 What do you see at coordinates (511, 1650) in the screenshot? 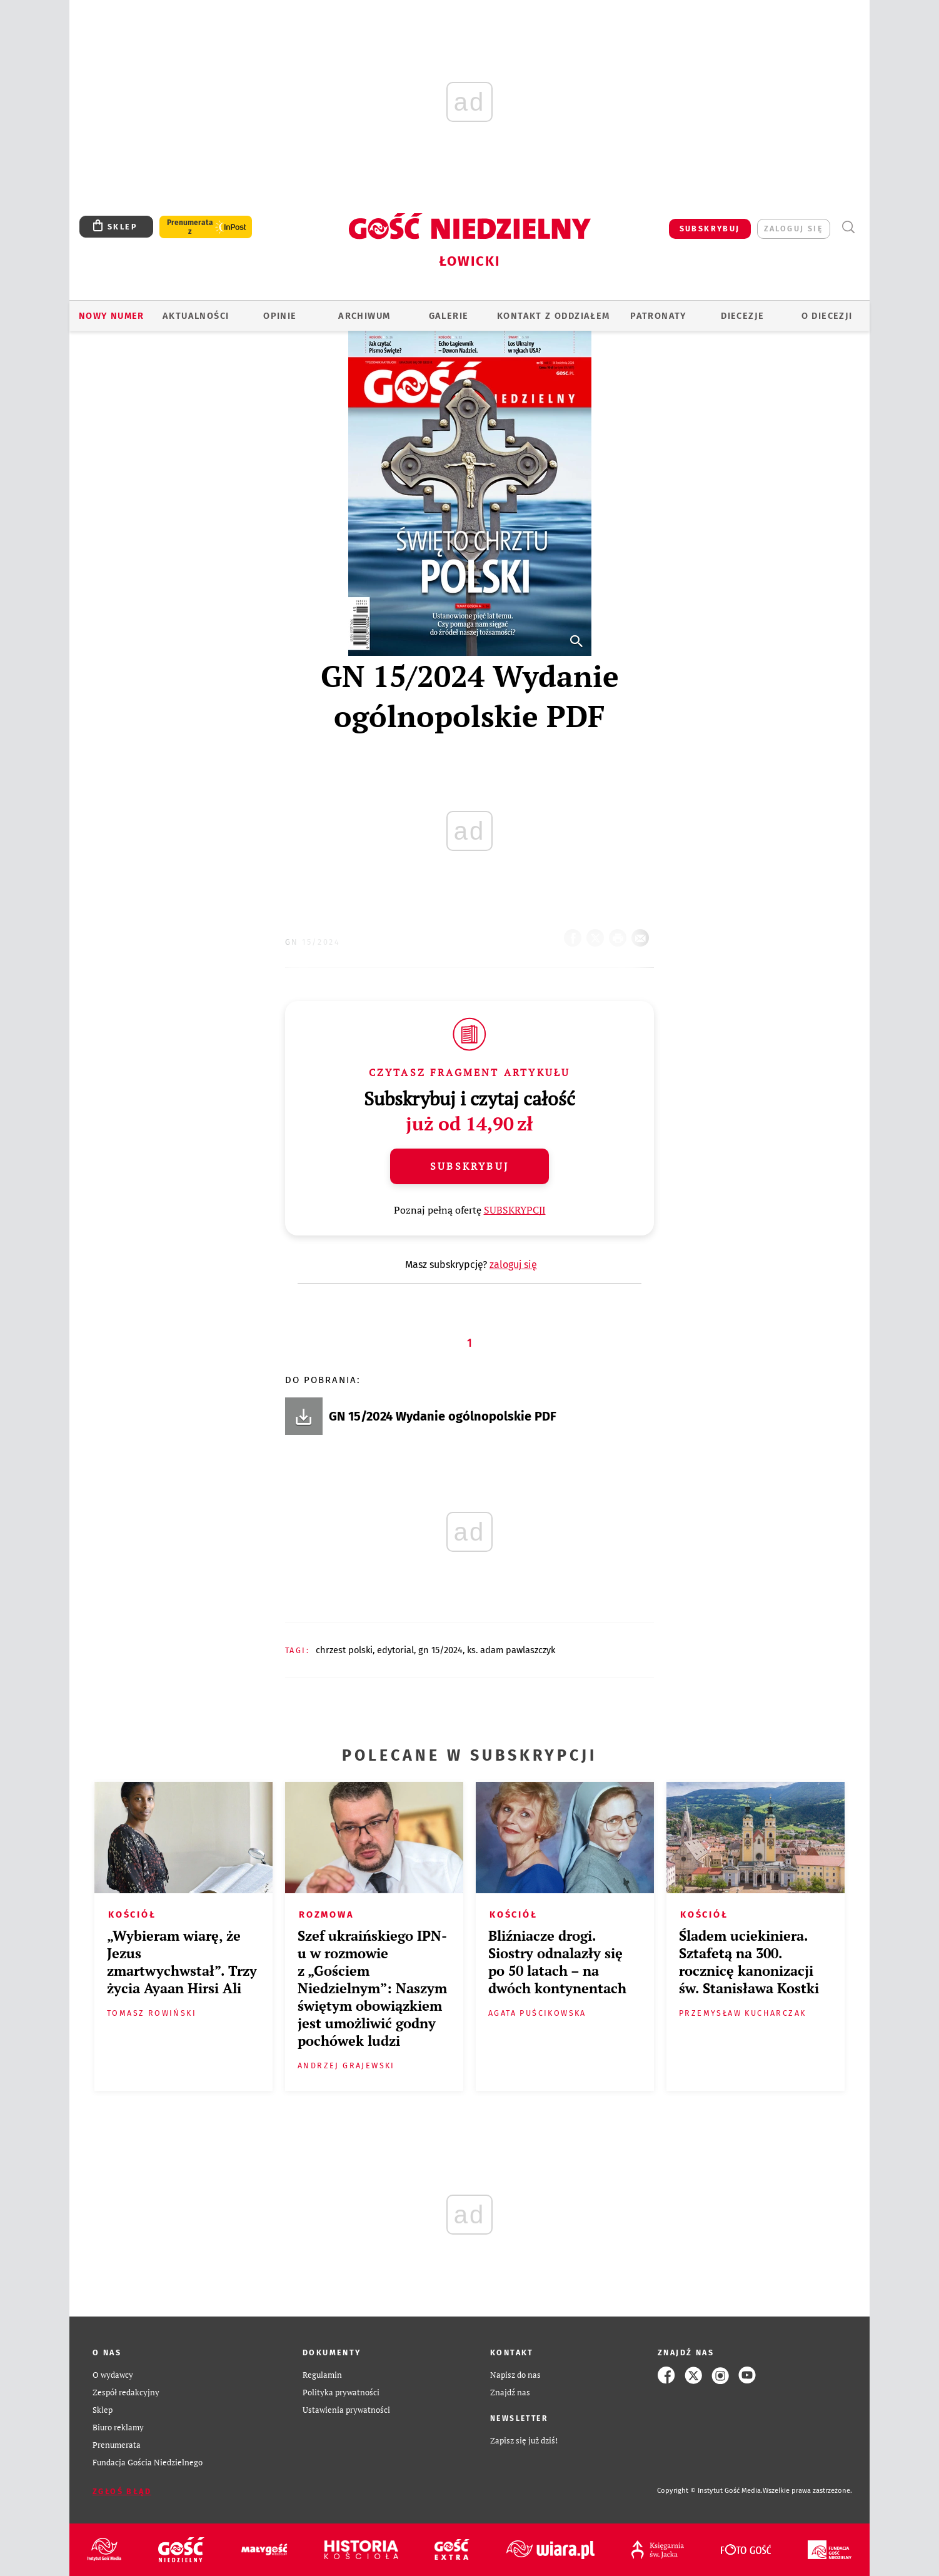
I see `KS. ADAM PAWLASZCZYK` at bounding box center [511, 1650].